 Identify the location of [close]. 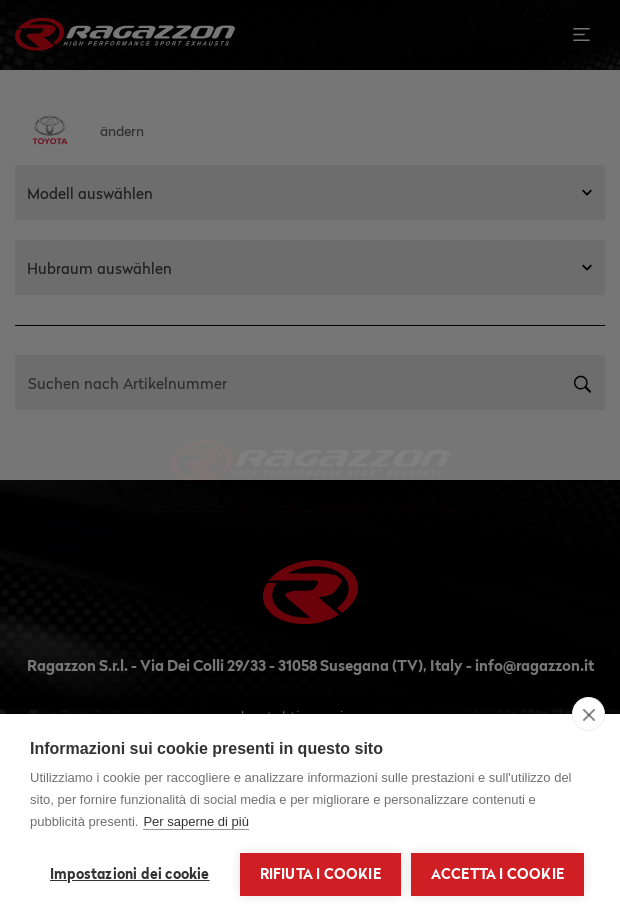
(588, 714).